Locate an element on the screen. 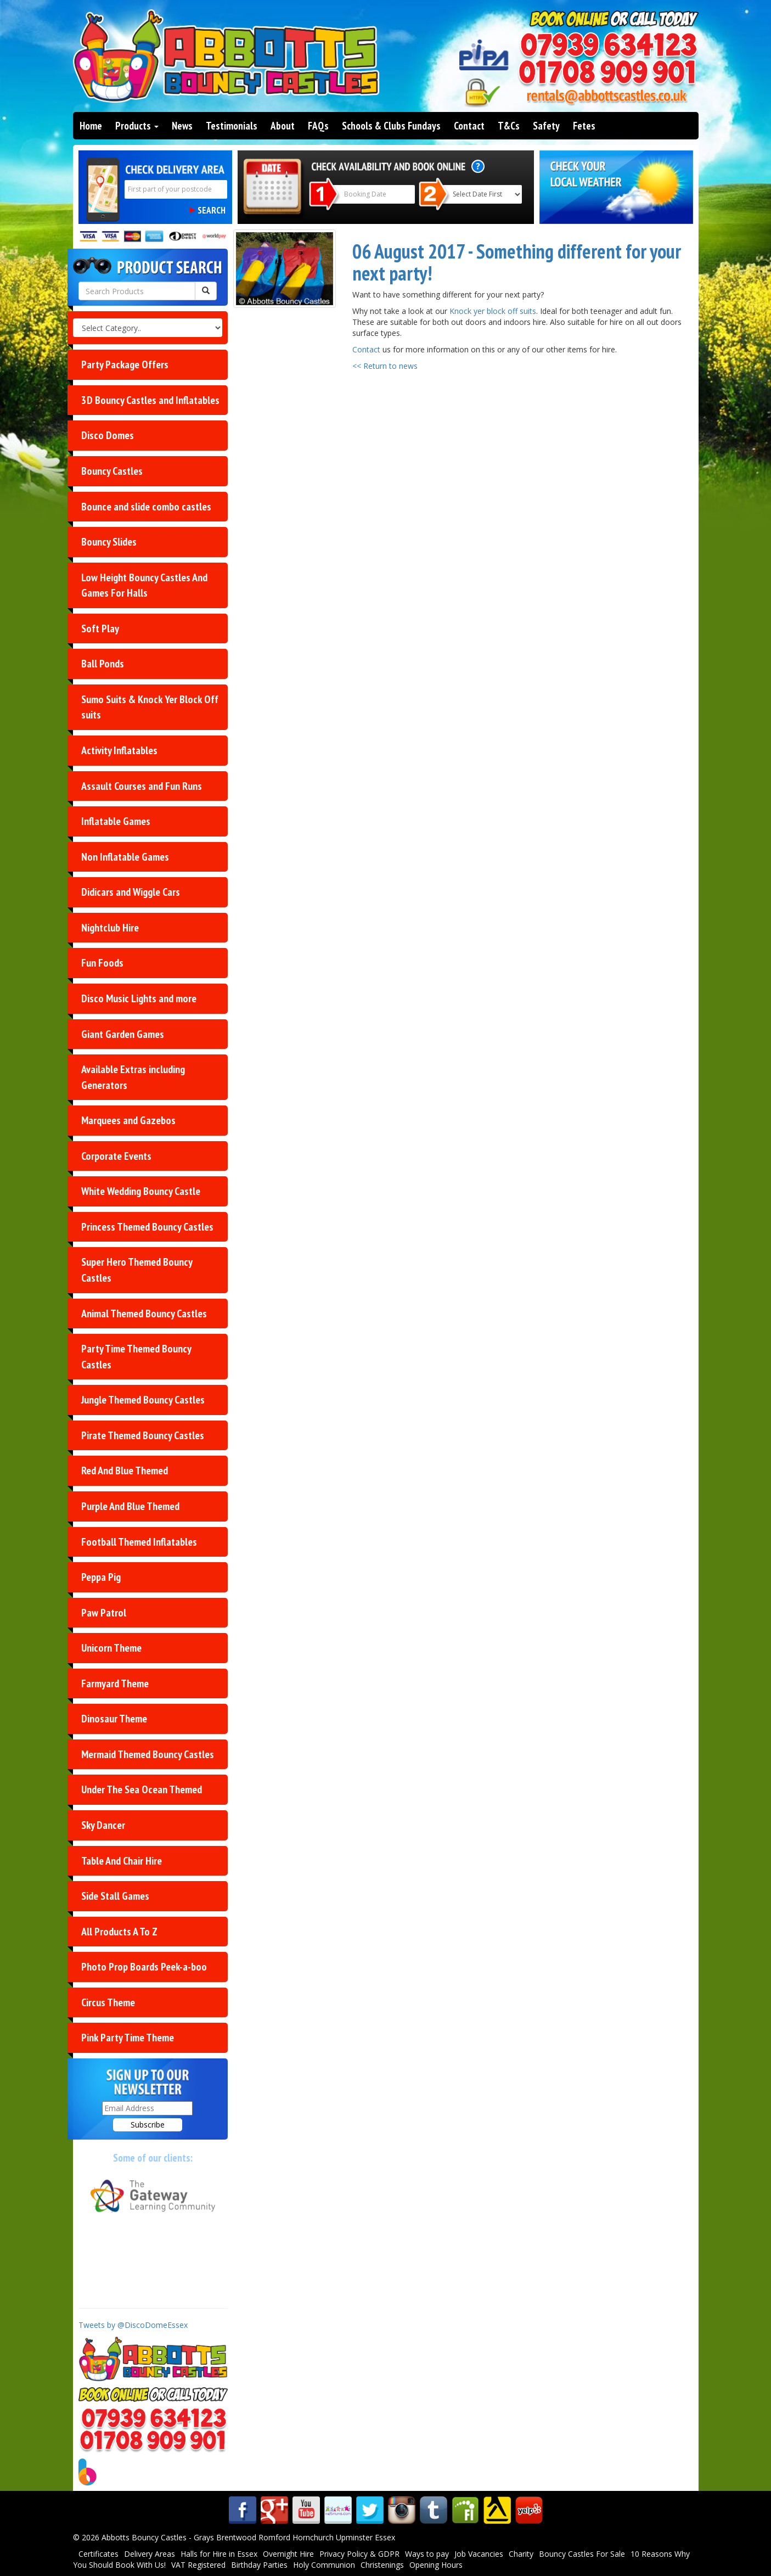 This screenshot has width=771, height=2576. Disco Music Lights and more is located at coordinates (138, 998).